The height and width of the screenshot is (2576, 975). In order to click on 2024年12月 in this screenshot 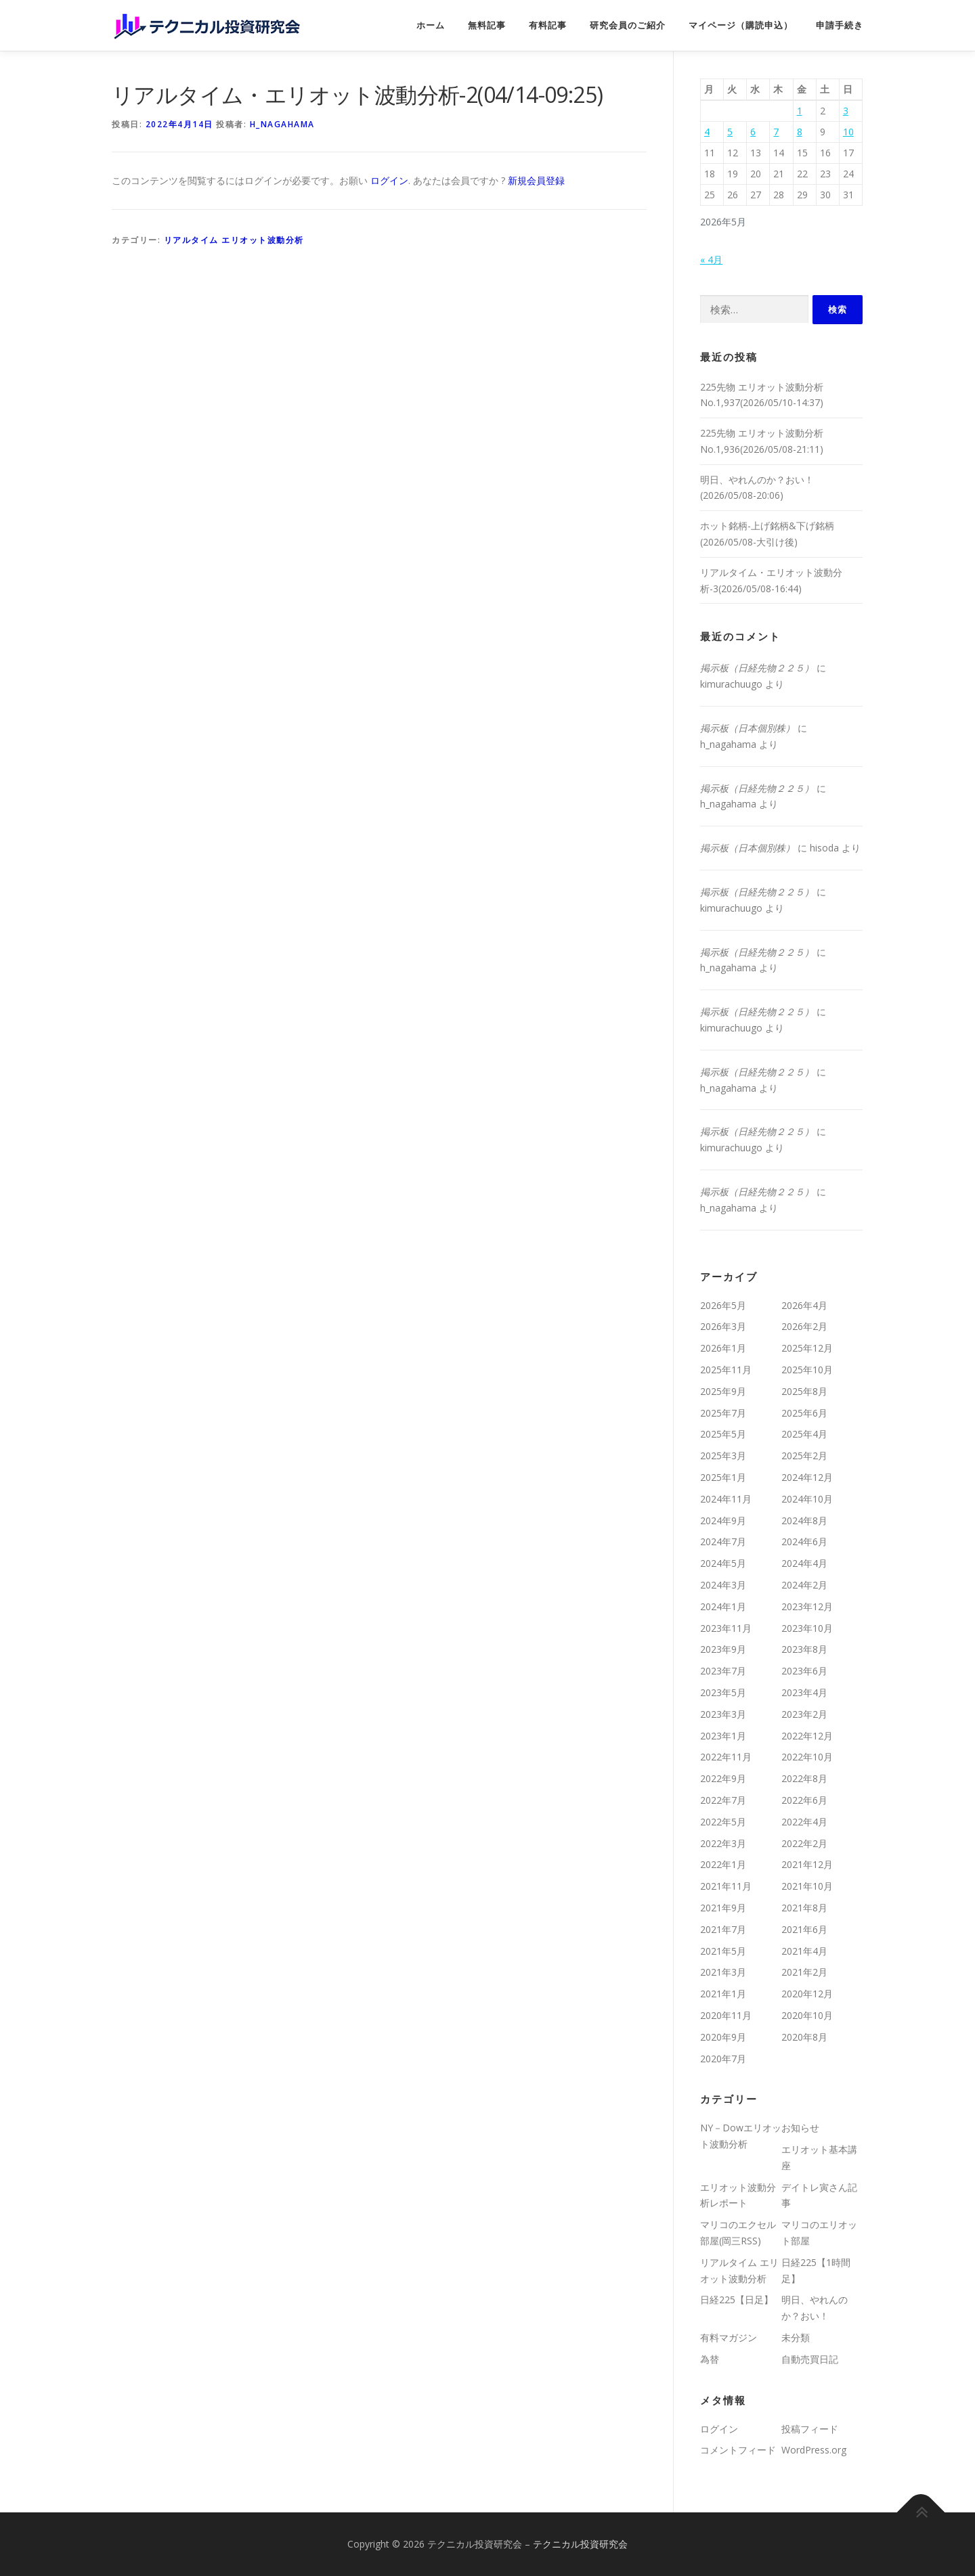, I will do `click(807, 1477)`.